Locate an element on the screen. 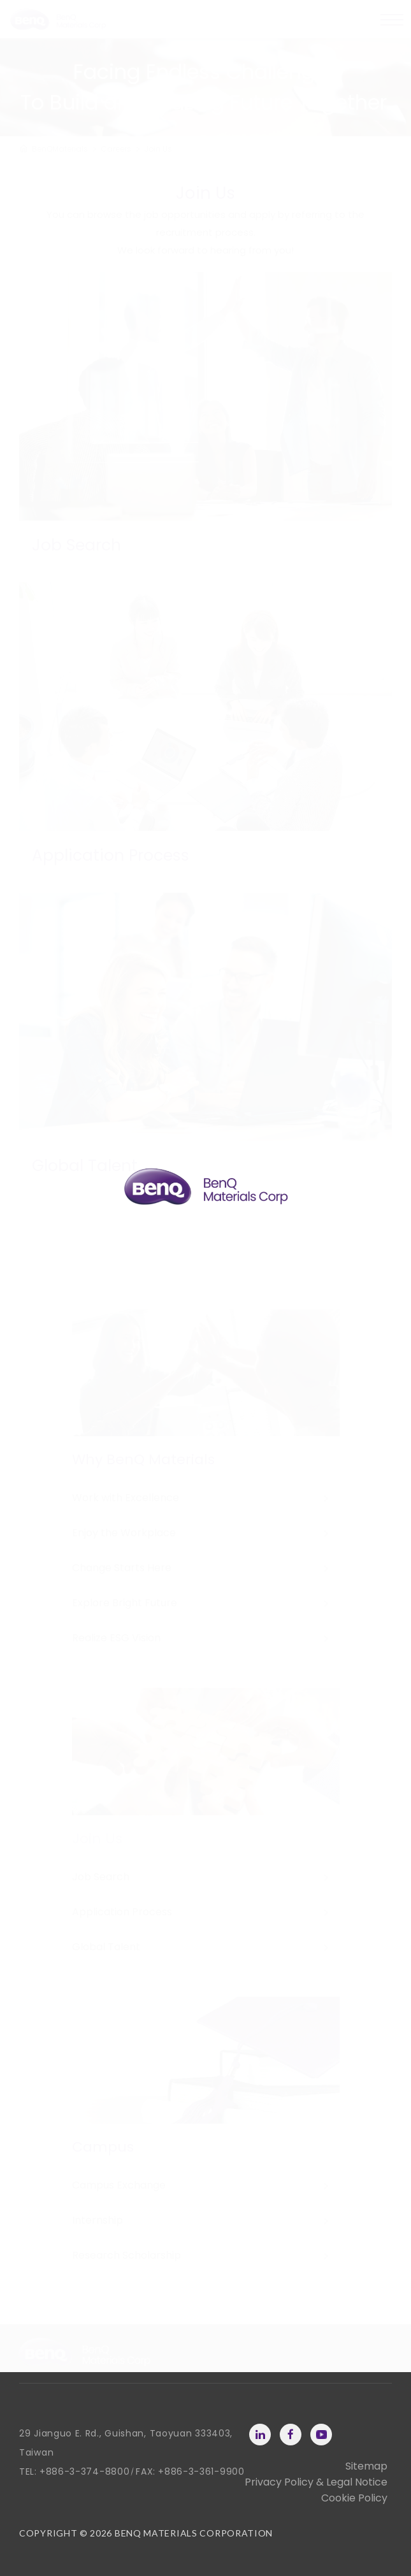  Privacy Policy & Legal Notice is located at coordinates (316, 2482).